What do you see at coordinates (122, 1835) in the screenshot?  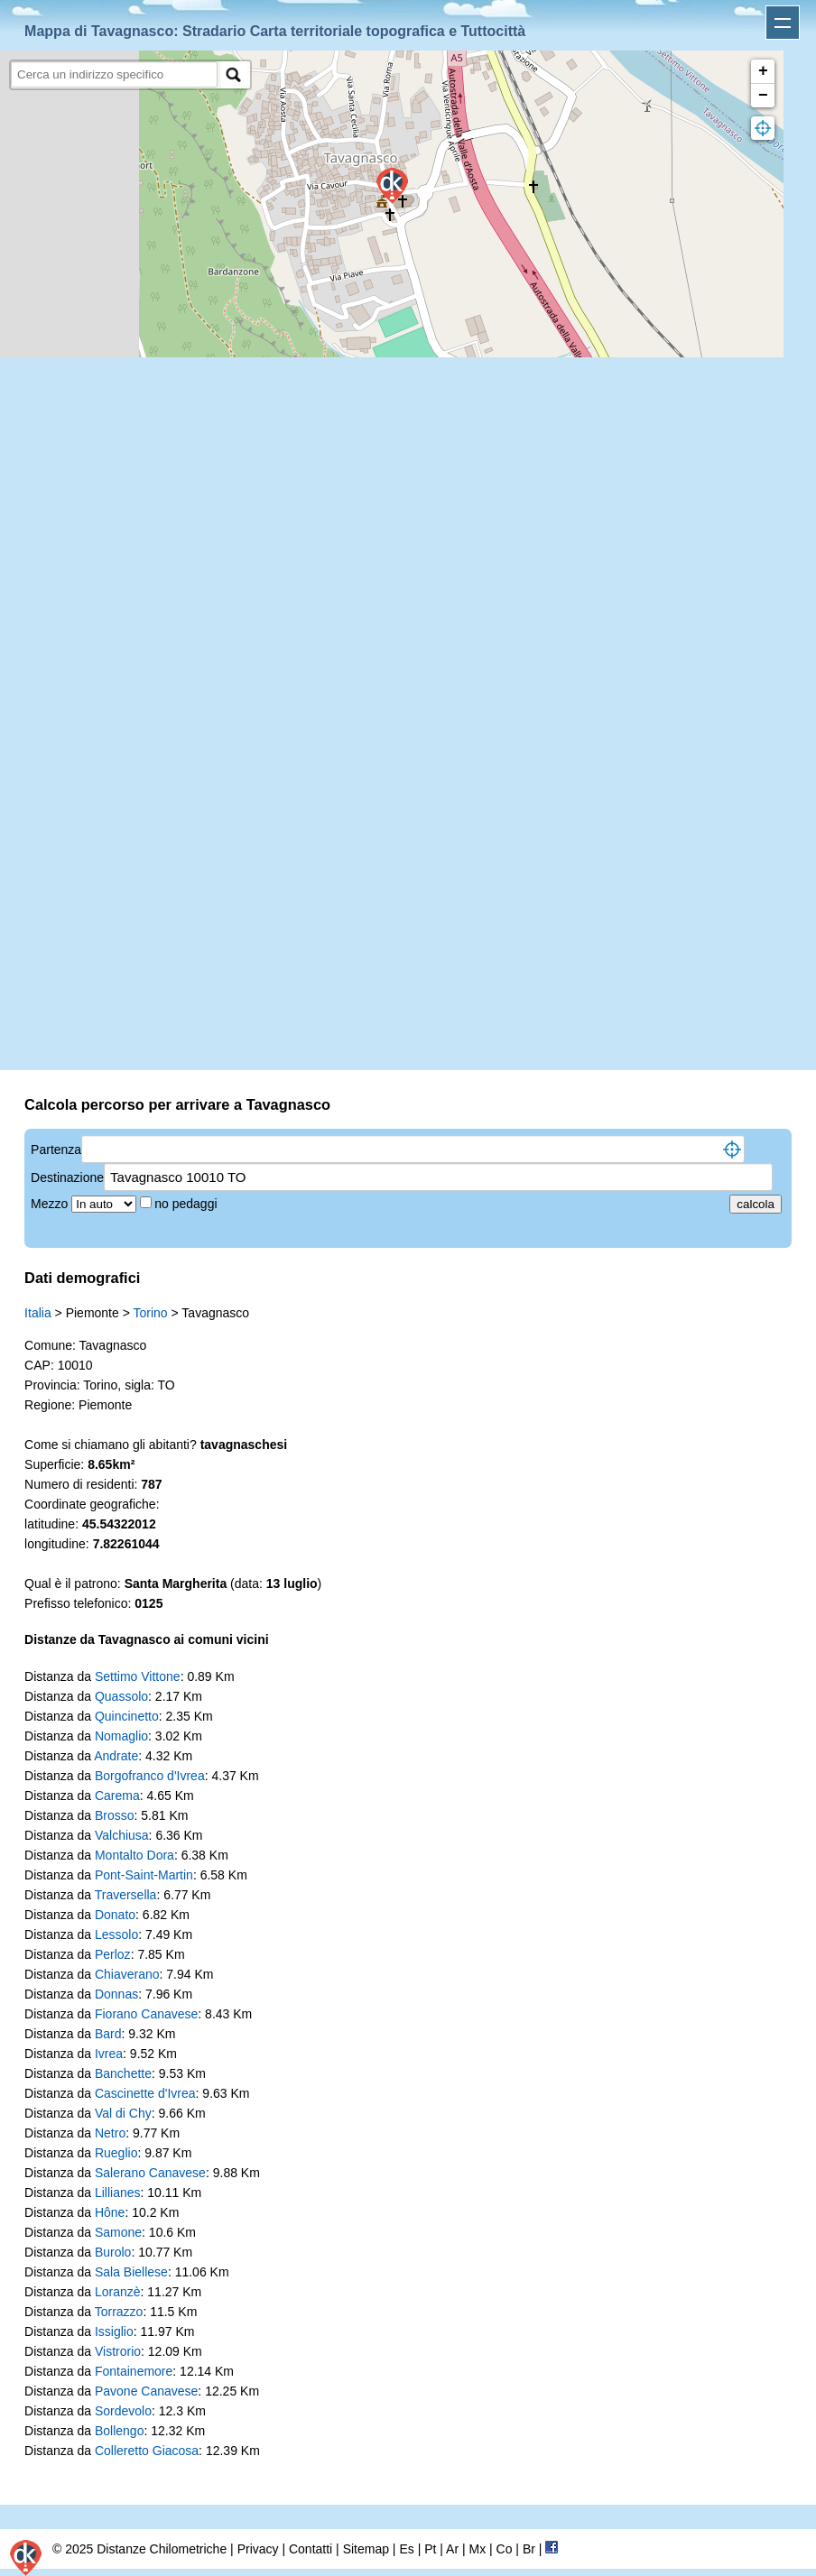 I see `Valchiusa` at bounding box center [122, 1835].